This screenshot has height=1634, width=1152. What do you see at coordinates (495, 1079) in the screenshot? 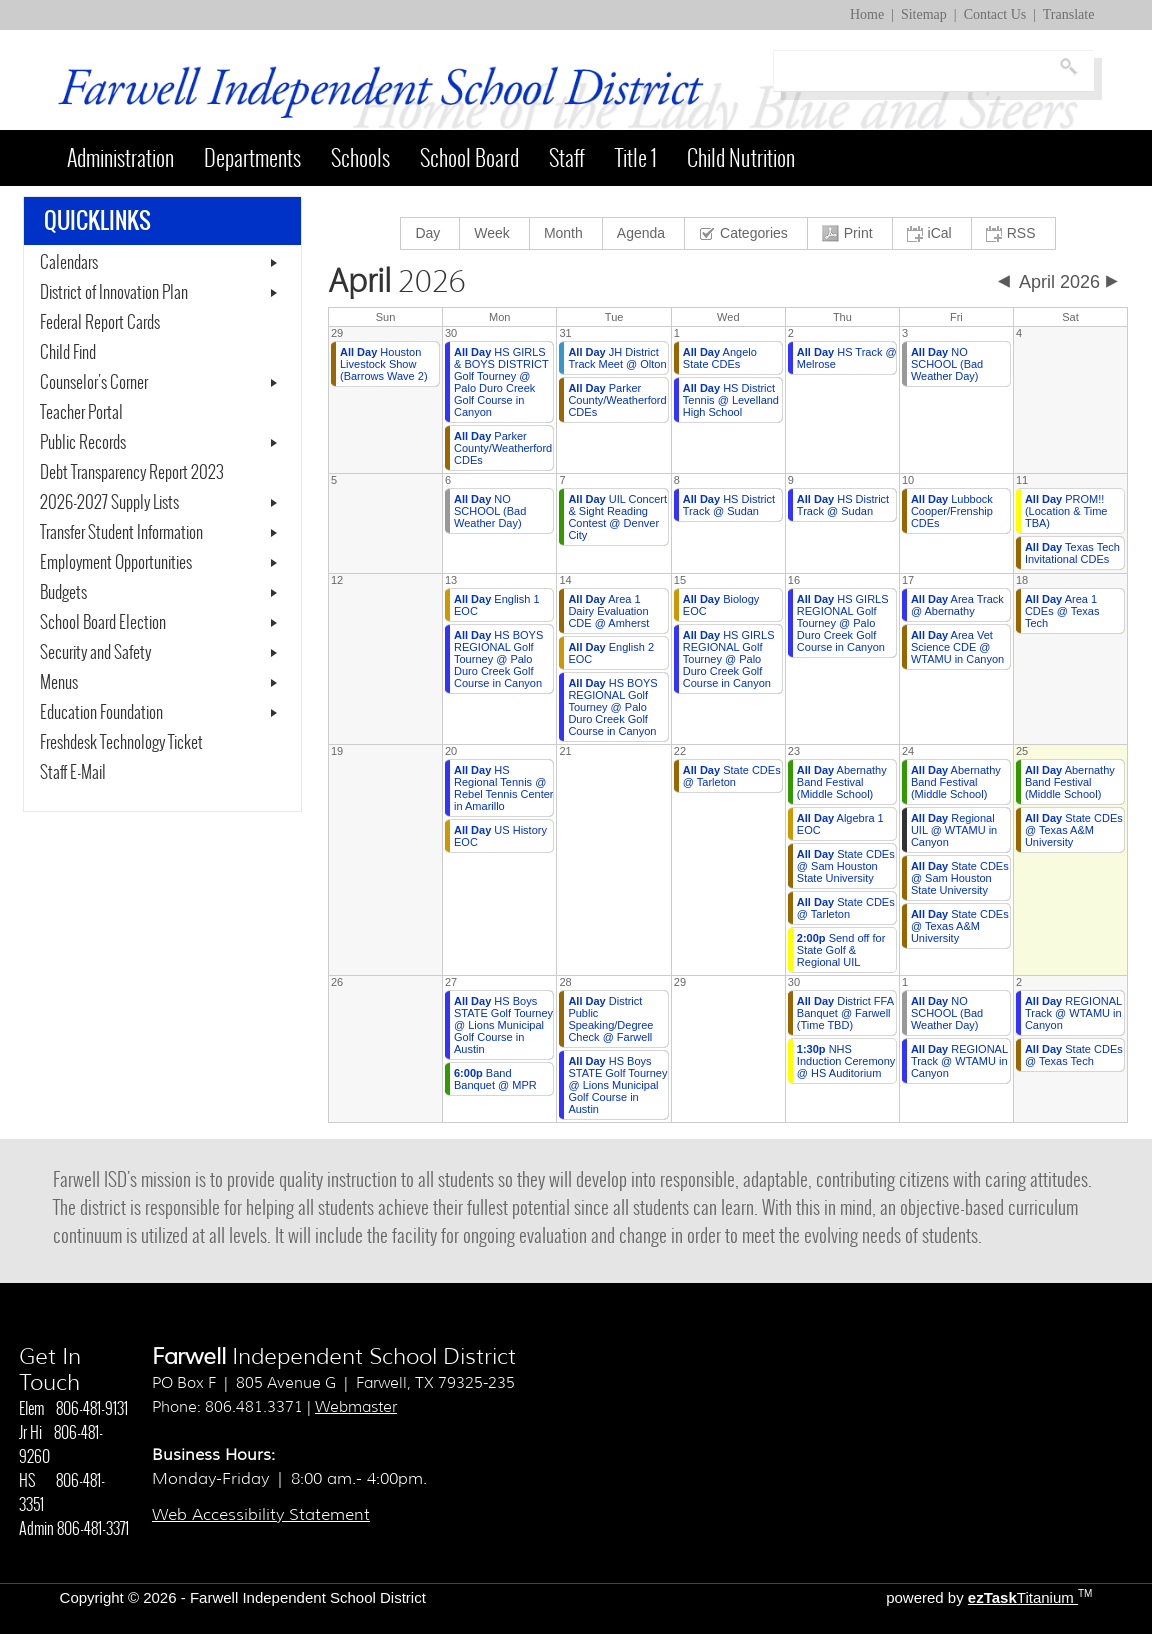
I see `Band Banquet @ MPR` at bounding box center [495, 1079].